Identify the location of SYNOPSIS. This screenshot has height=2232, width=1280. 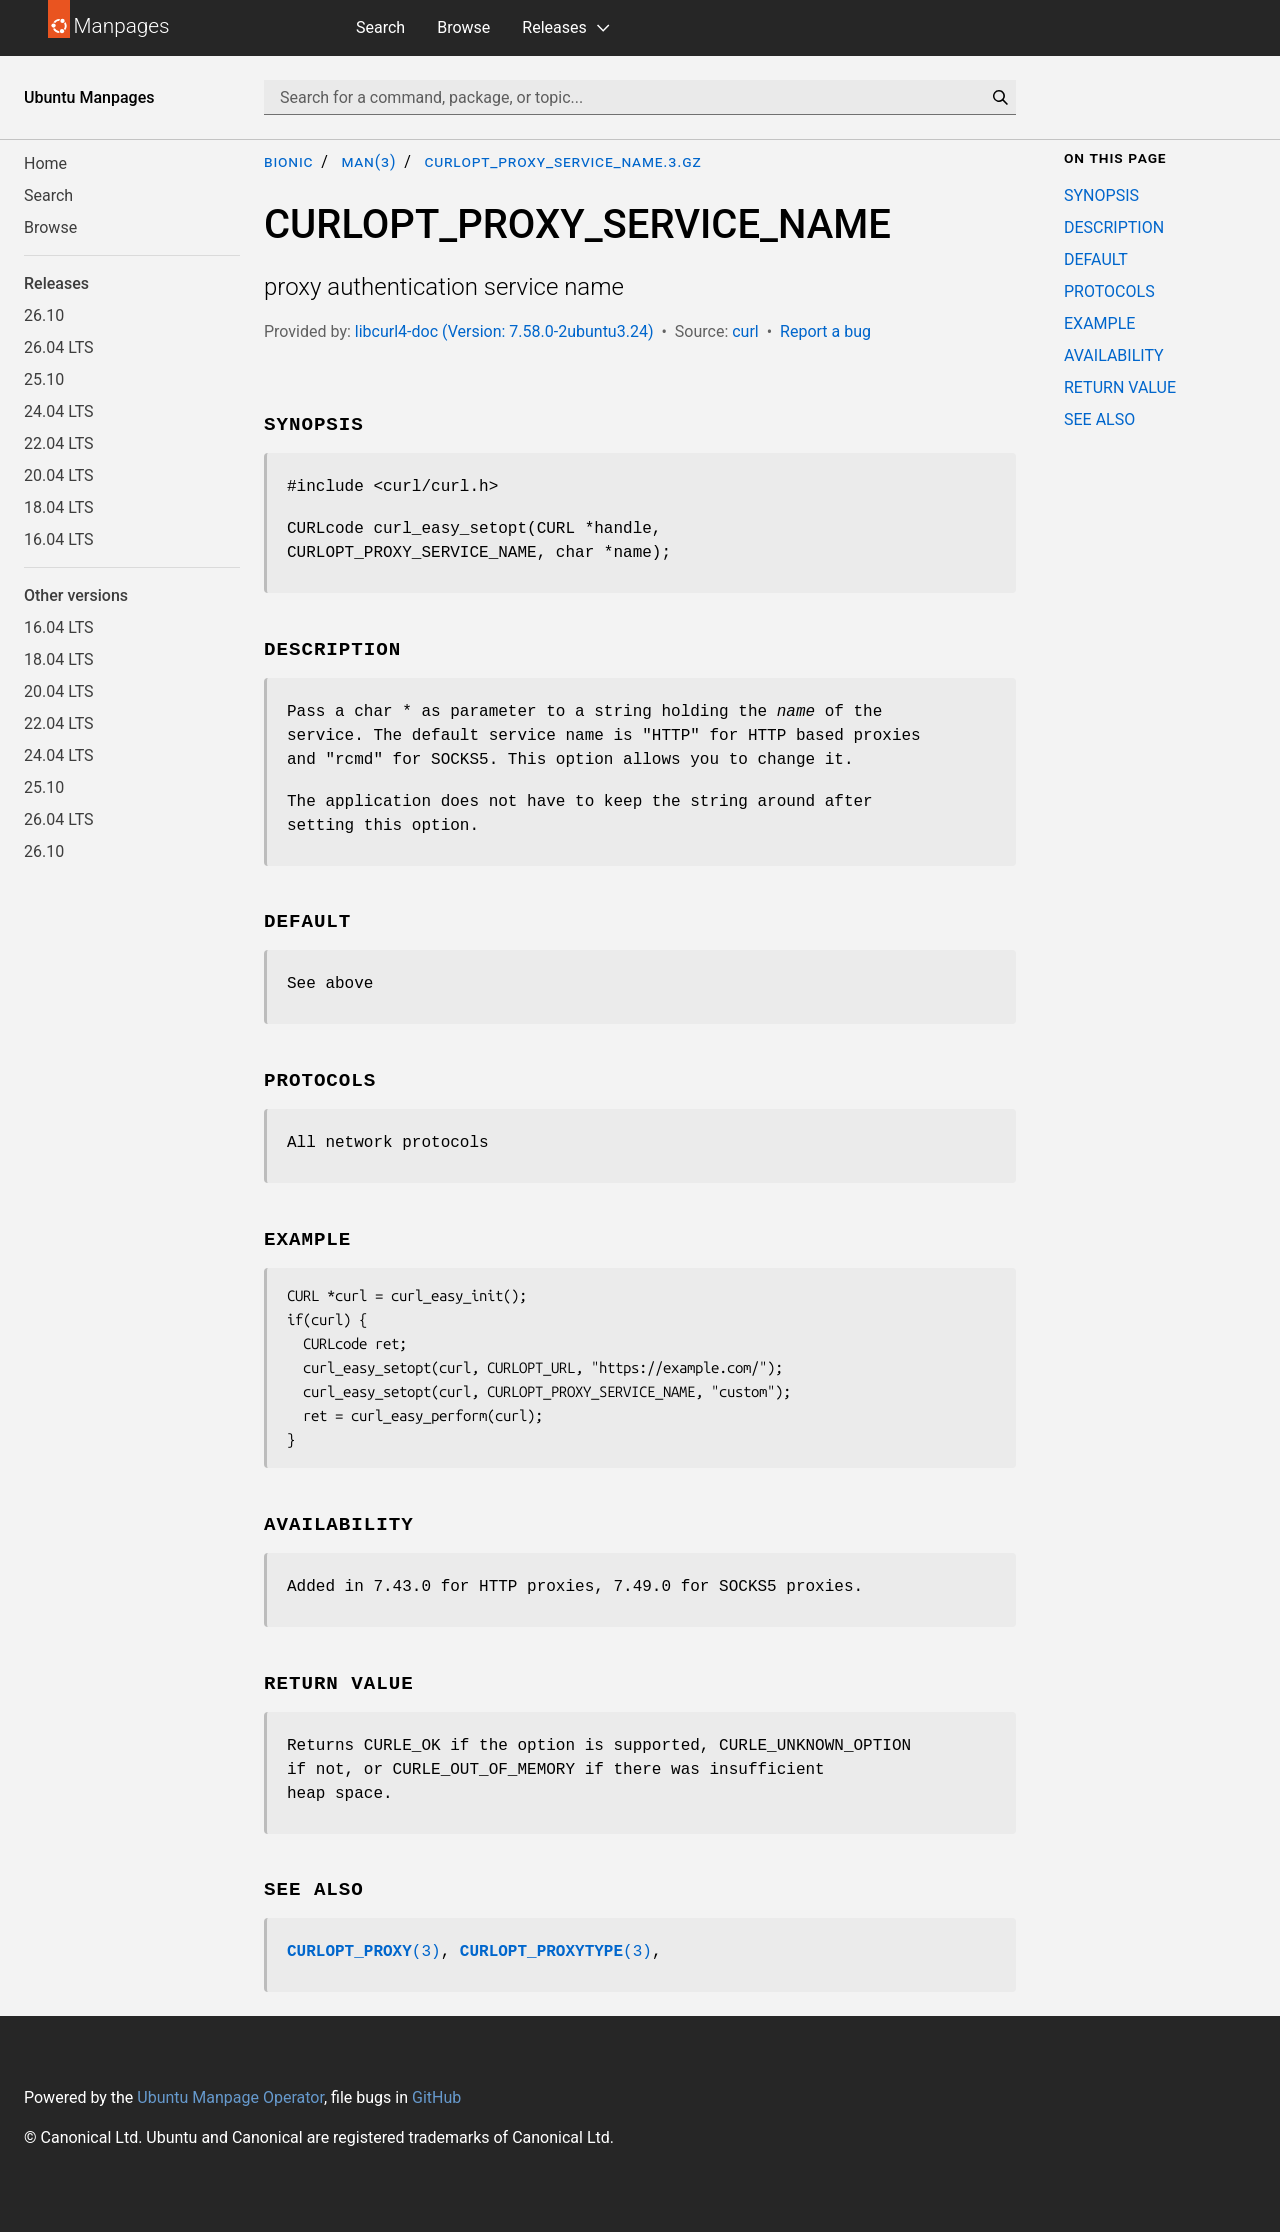
(1101, 195).